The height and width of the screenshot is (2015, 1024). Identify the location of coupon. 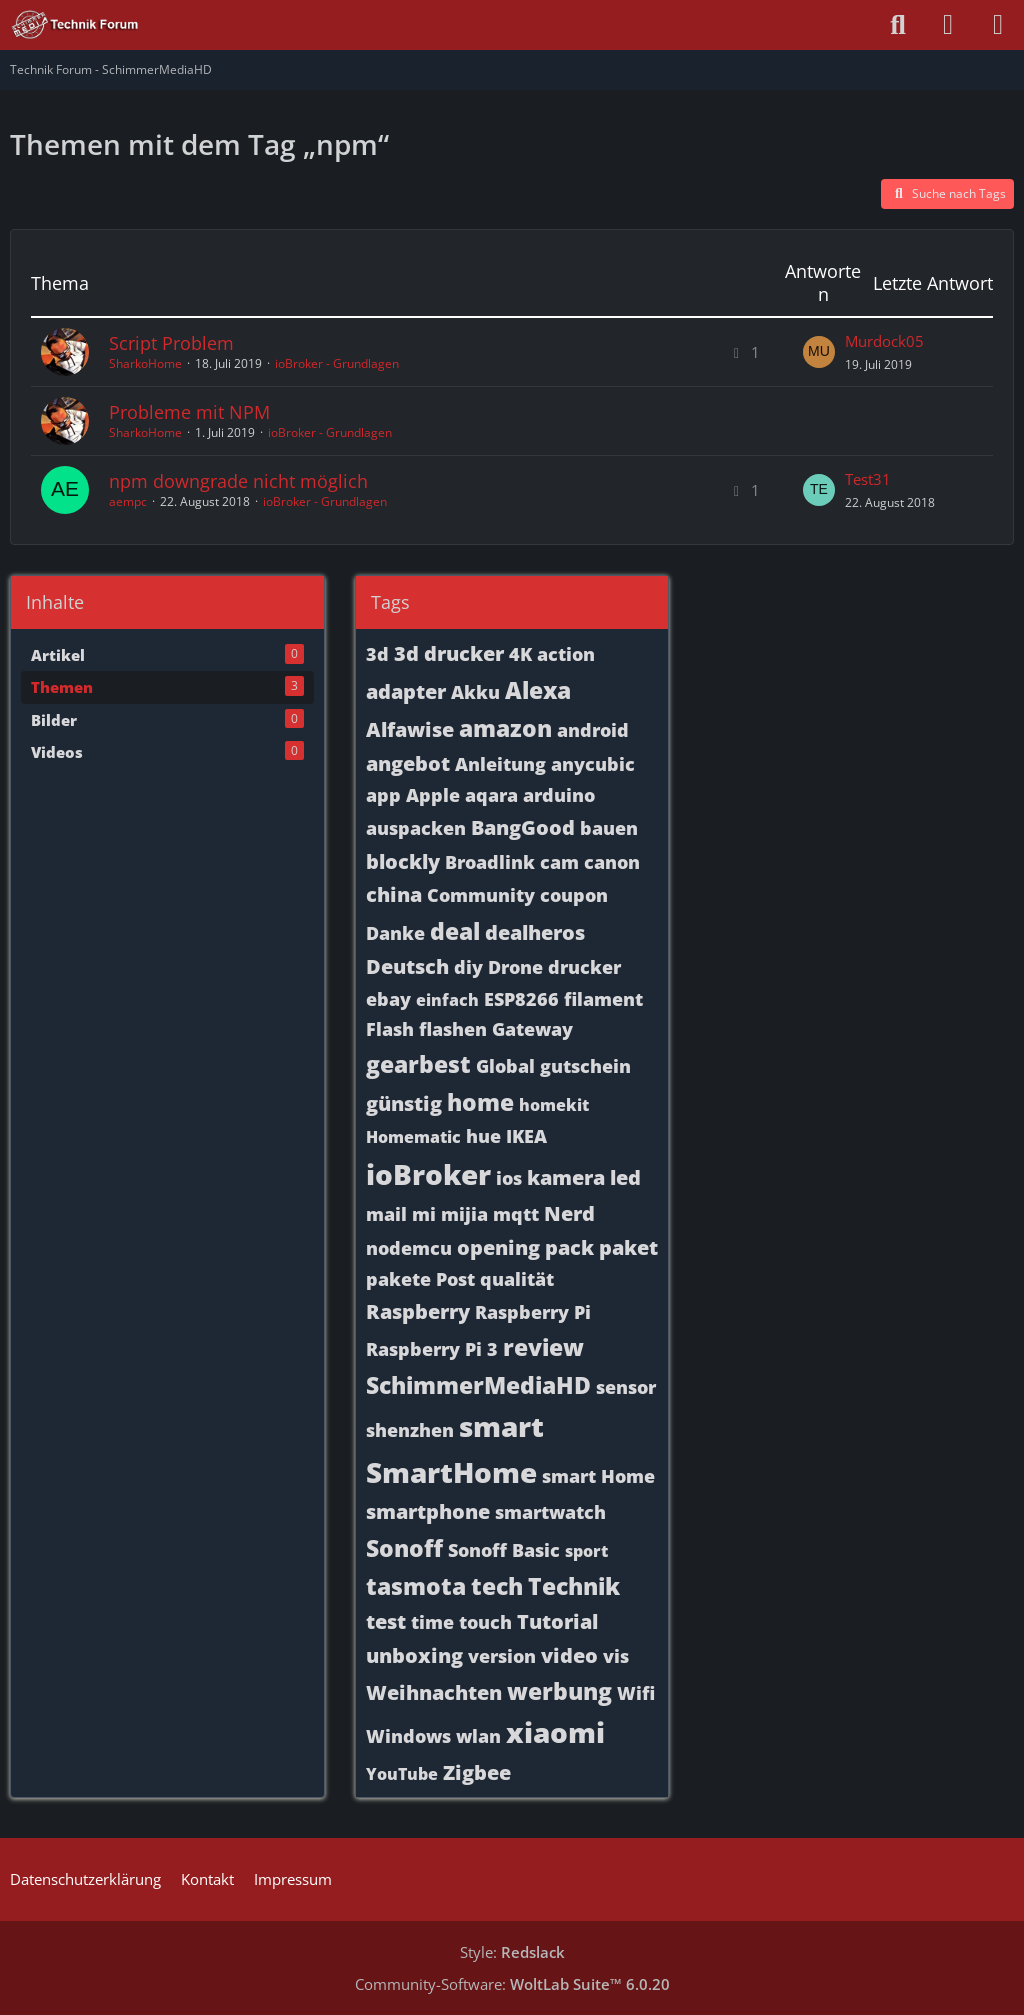
(574, 895).